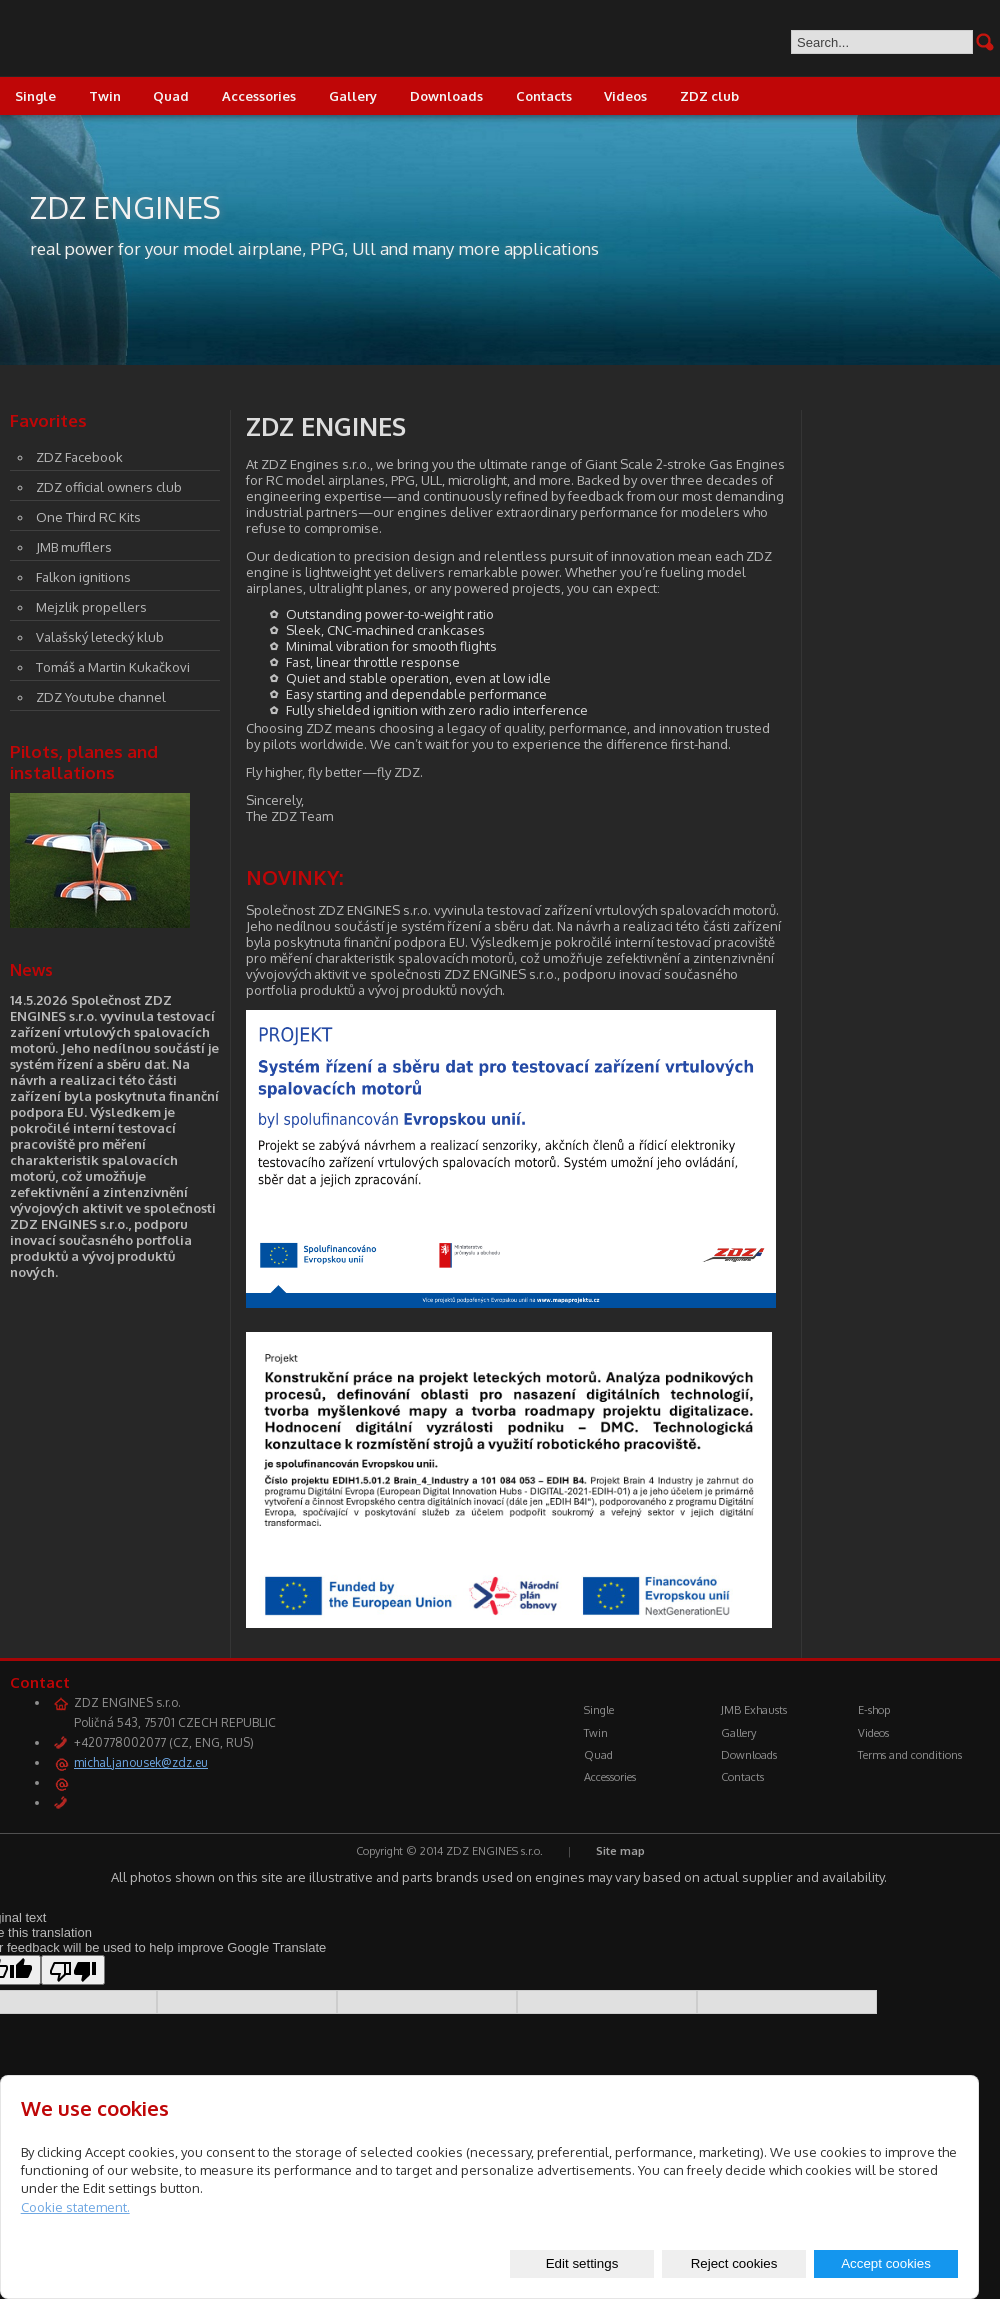 This screenshot has height=2299, width=1000. What do you see at coordinates (105, 96) in the screenshot?
I see `Twin` at bounding box center [105, 96].